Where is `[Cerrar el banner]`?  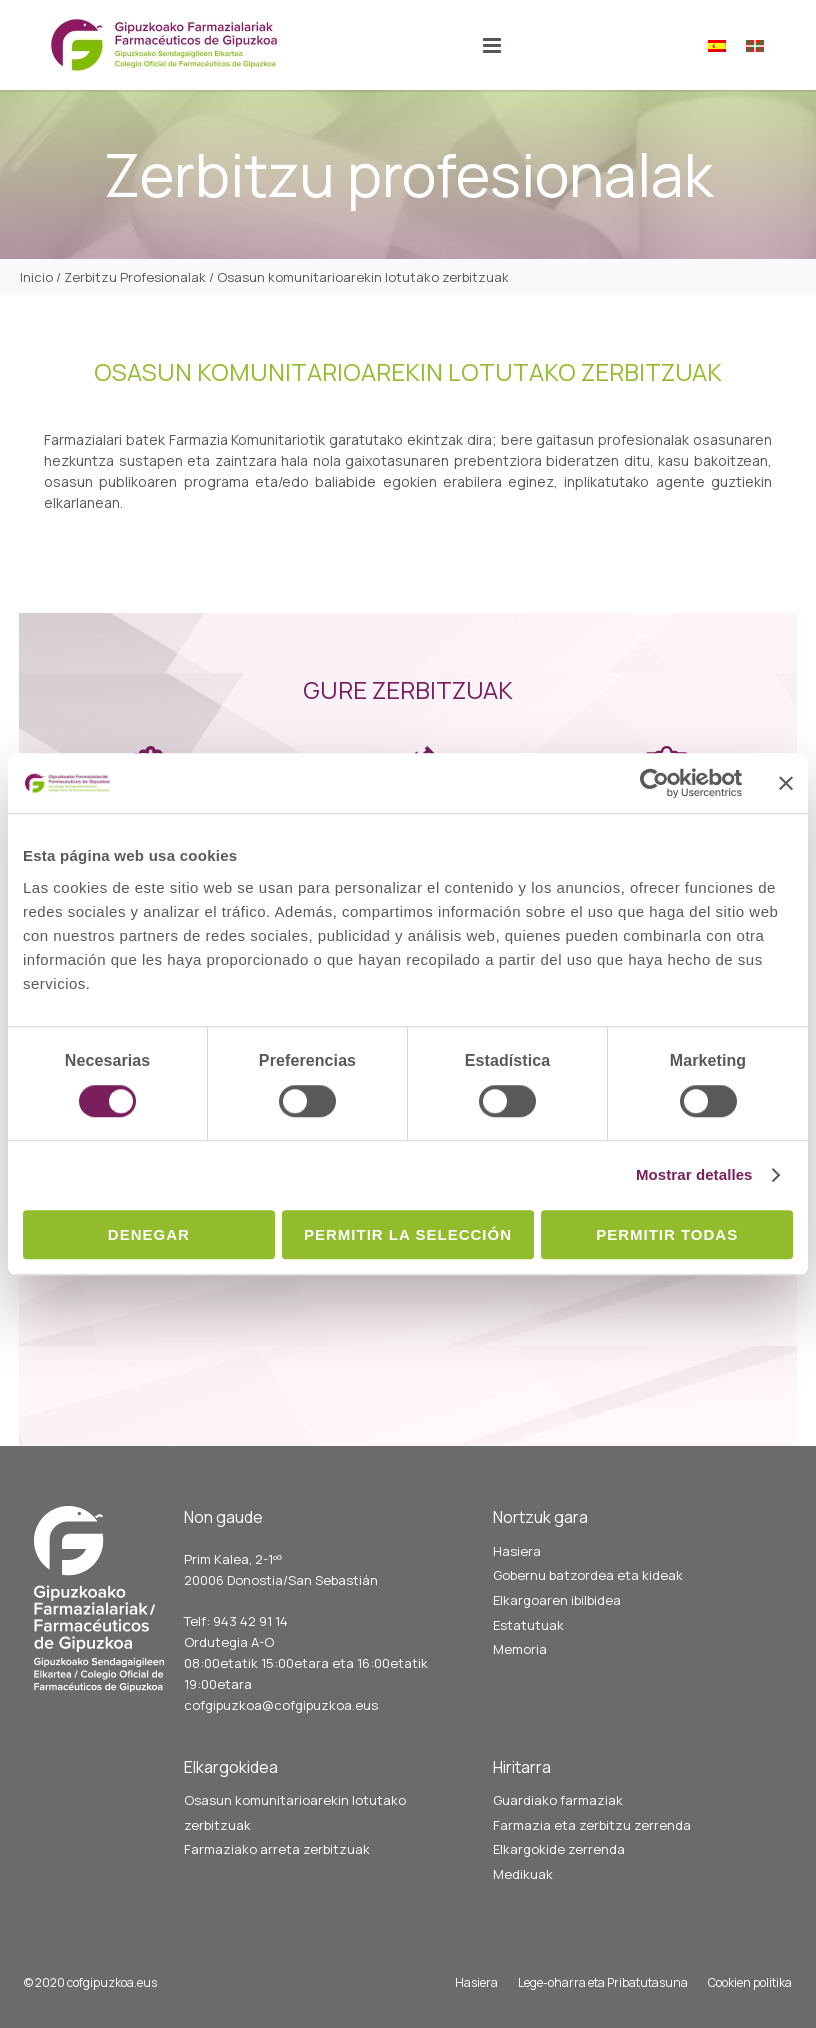
[Cerrar el banner] is located at coordinates (786, 783).